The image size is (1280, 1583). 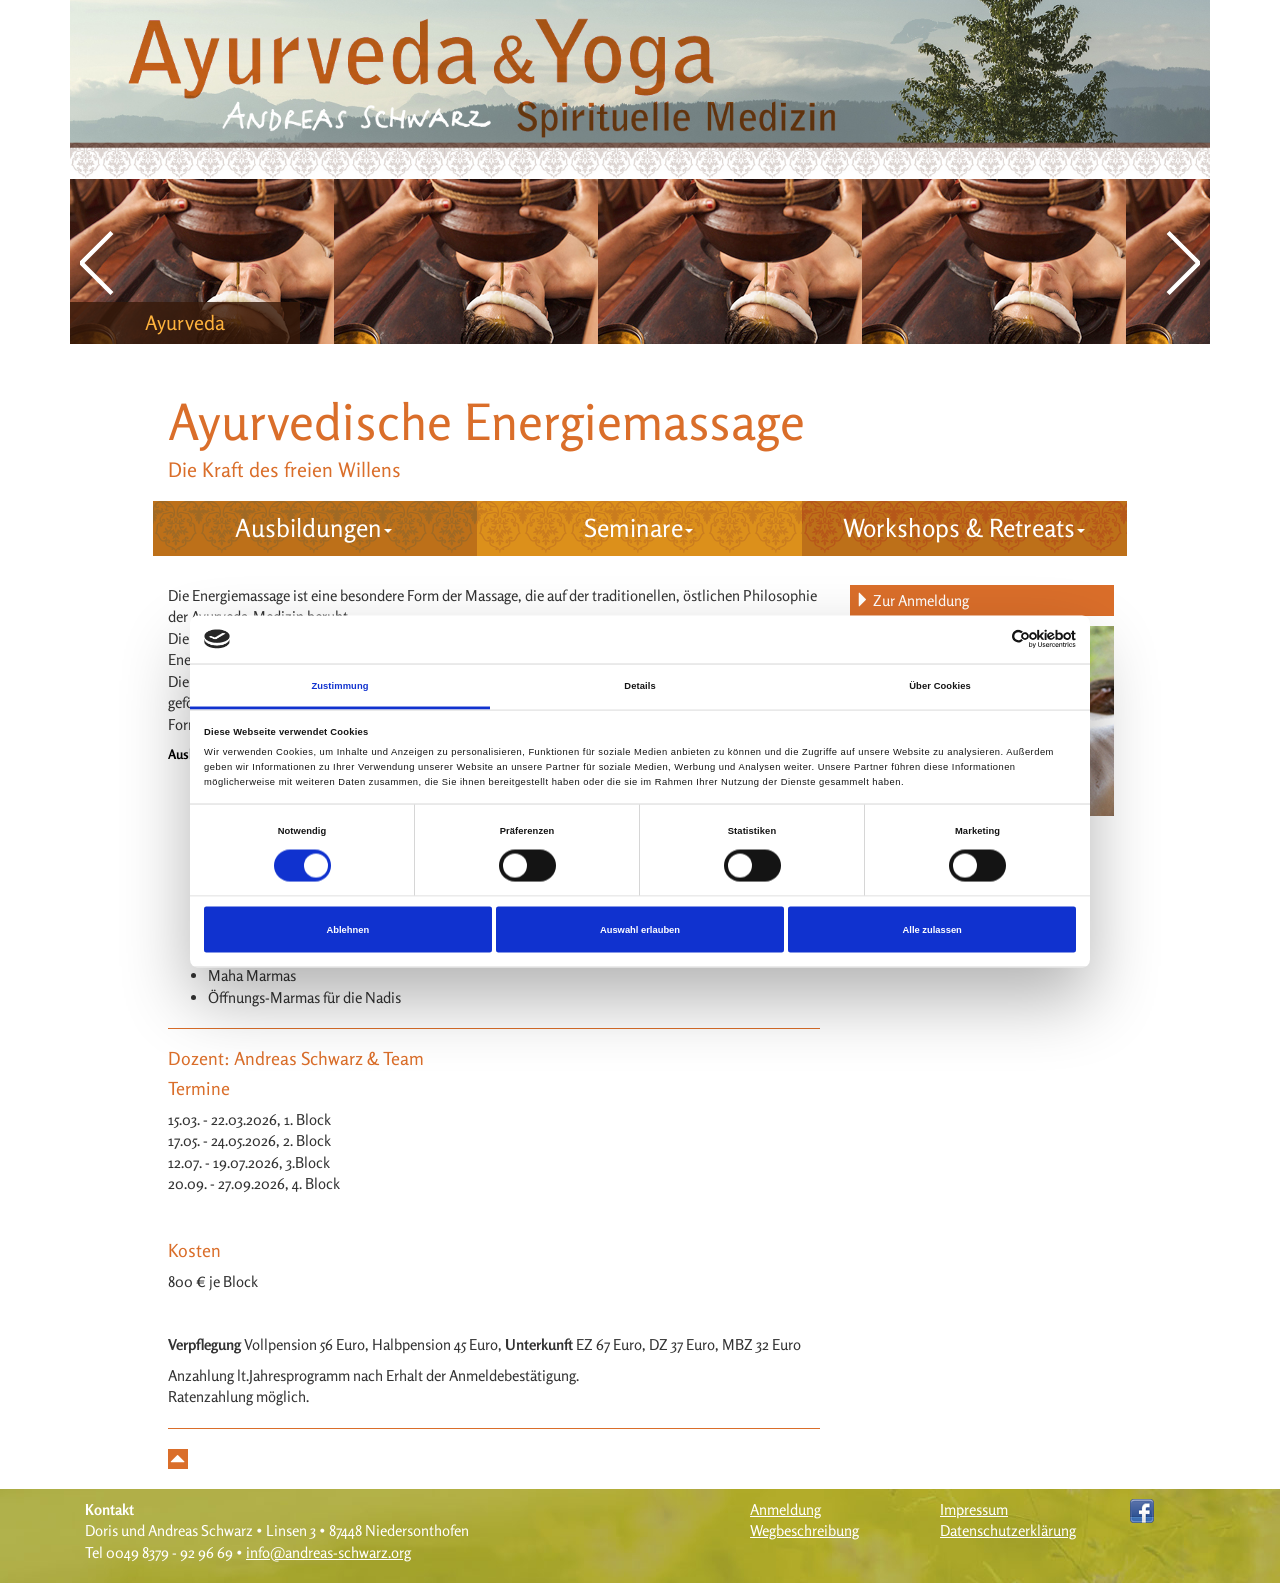 What do you see at coordinates (804, 1530) in the screenshot?
I see `Wegbeschreibung` at bounding box center [804, 1530].